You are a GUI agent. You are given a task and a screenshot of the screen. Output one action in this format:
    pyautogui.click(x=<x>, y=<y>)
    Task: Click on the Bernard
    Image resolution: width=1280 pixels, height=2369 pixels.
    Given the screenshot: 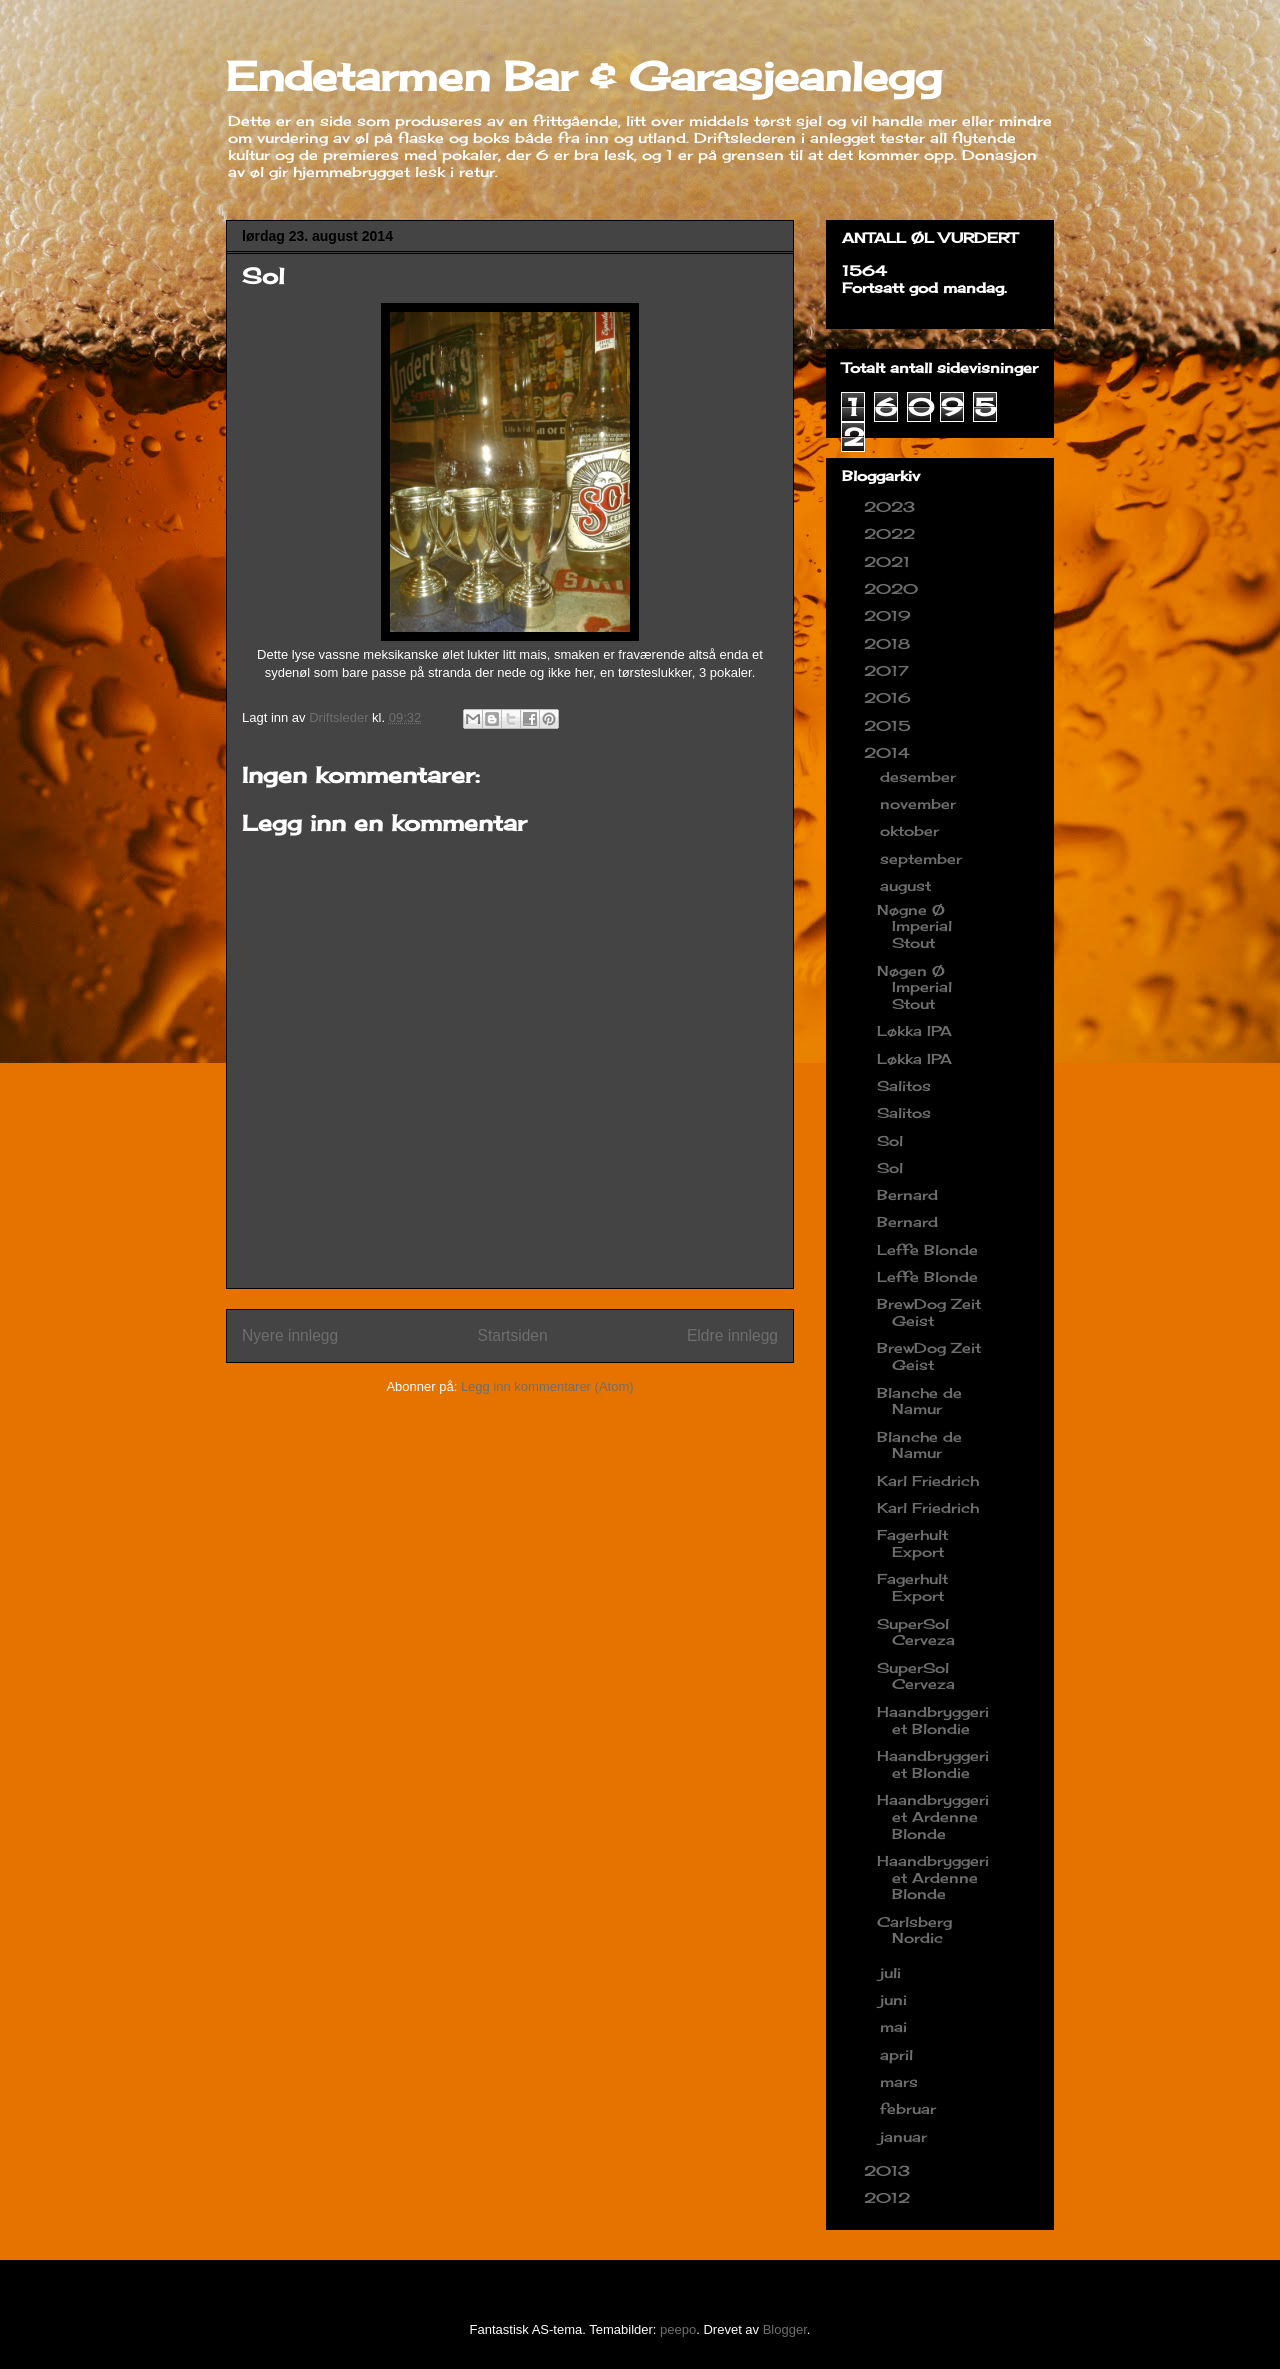 What is the action you would take?
    pyautogui.click(x=907, y=1194)
    